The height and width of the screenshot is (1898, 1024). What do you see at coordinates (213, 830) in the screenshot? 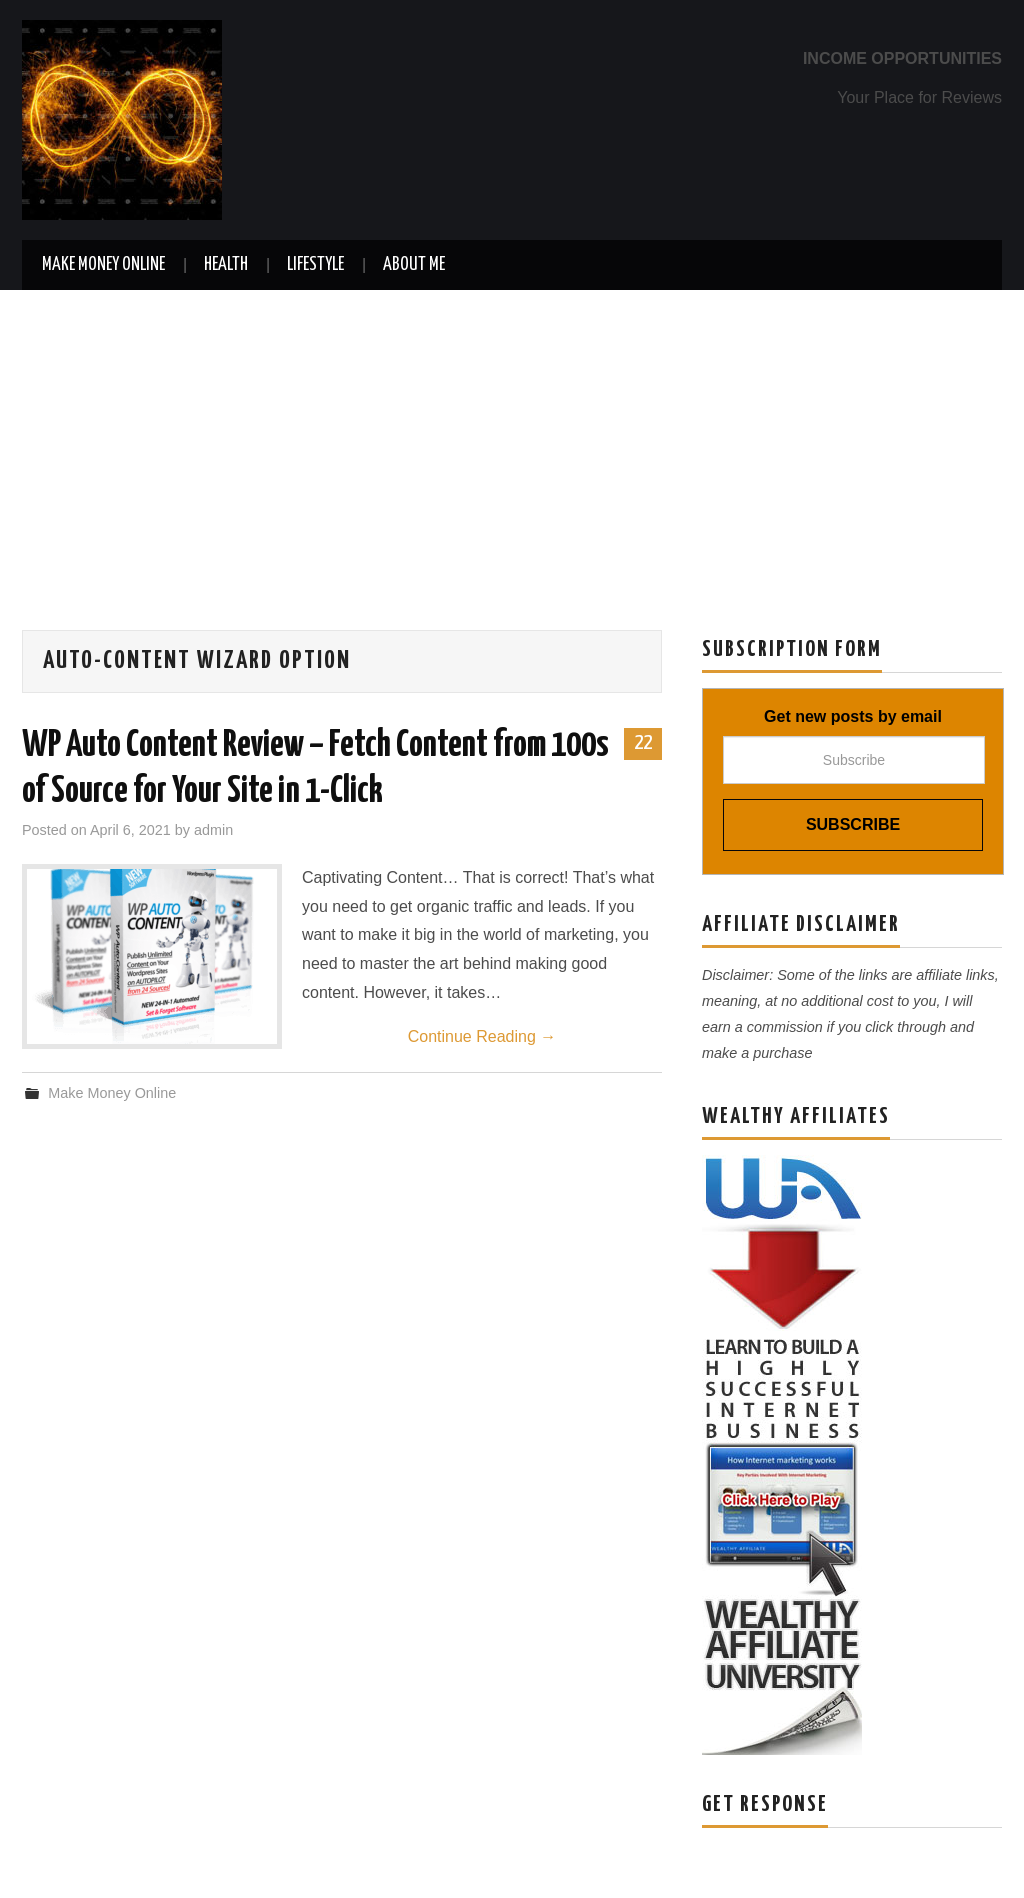
I see `admin` at bounding box center [213, 830].